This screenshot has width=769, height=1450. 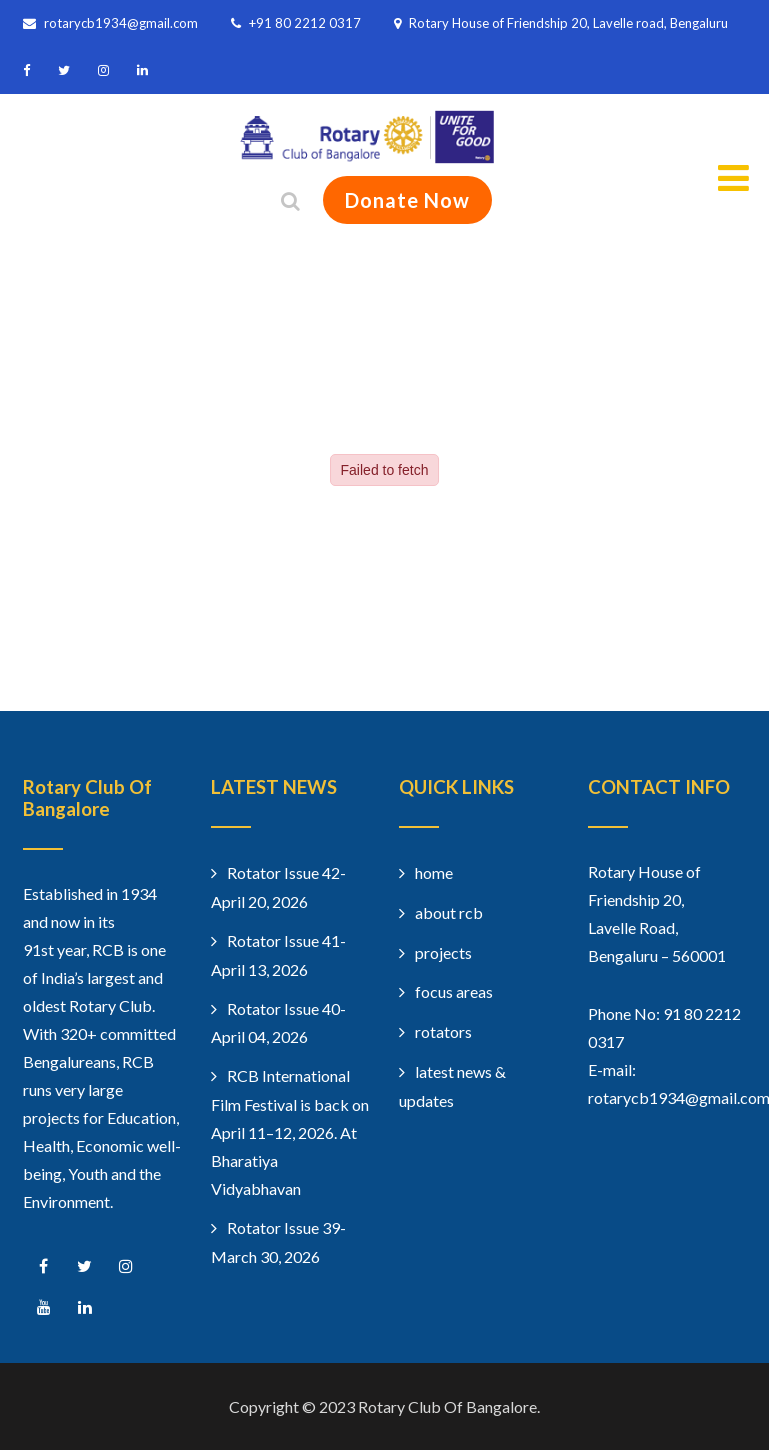 What do you see at coordinates (407, 200) in the screenshot?
I see `Donate Now` at bounding box center [407, 200].